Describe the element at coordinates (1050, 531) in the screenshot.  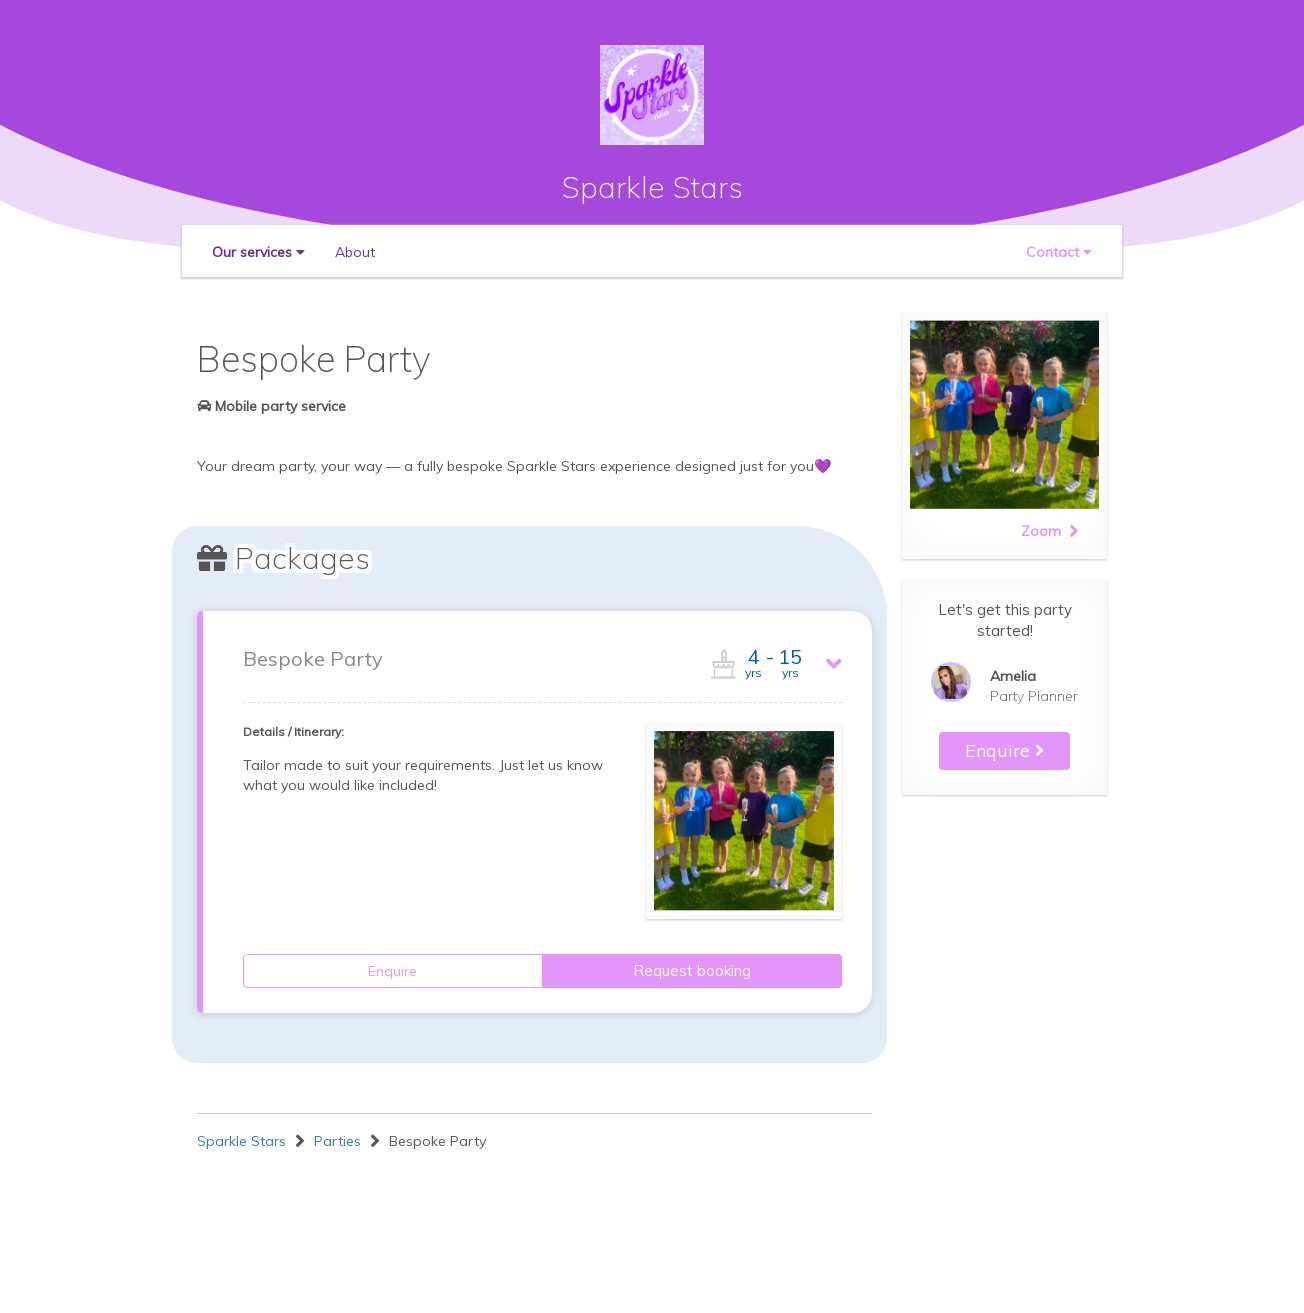
I see `Zoom` at that location.